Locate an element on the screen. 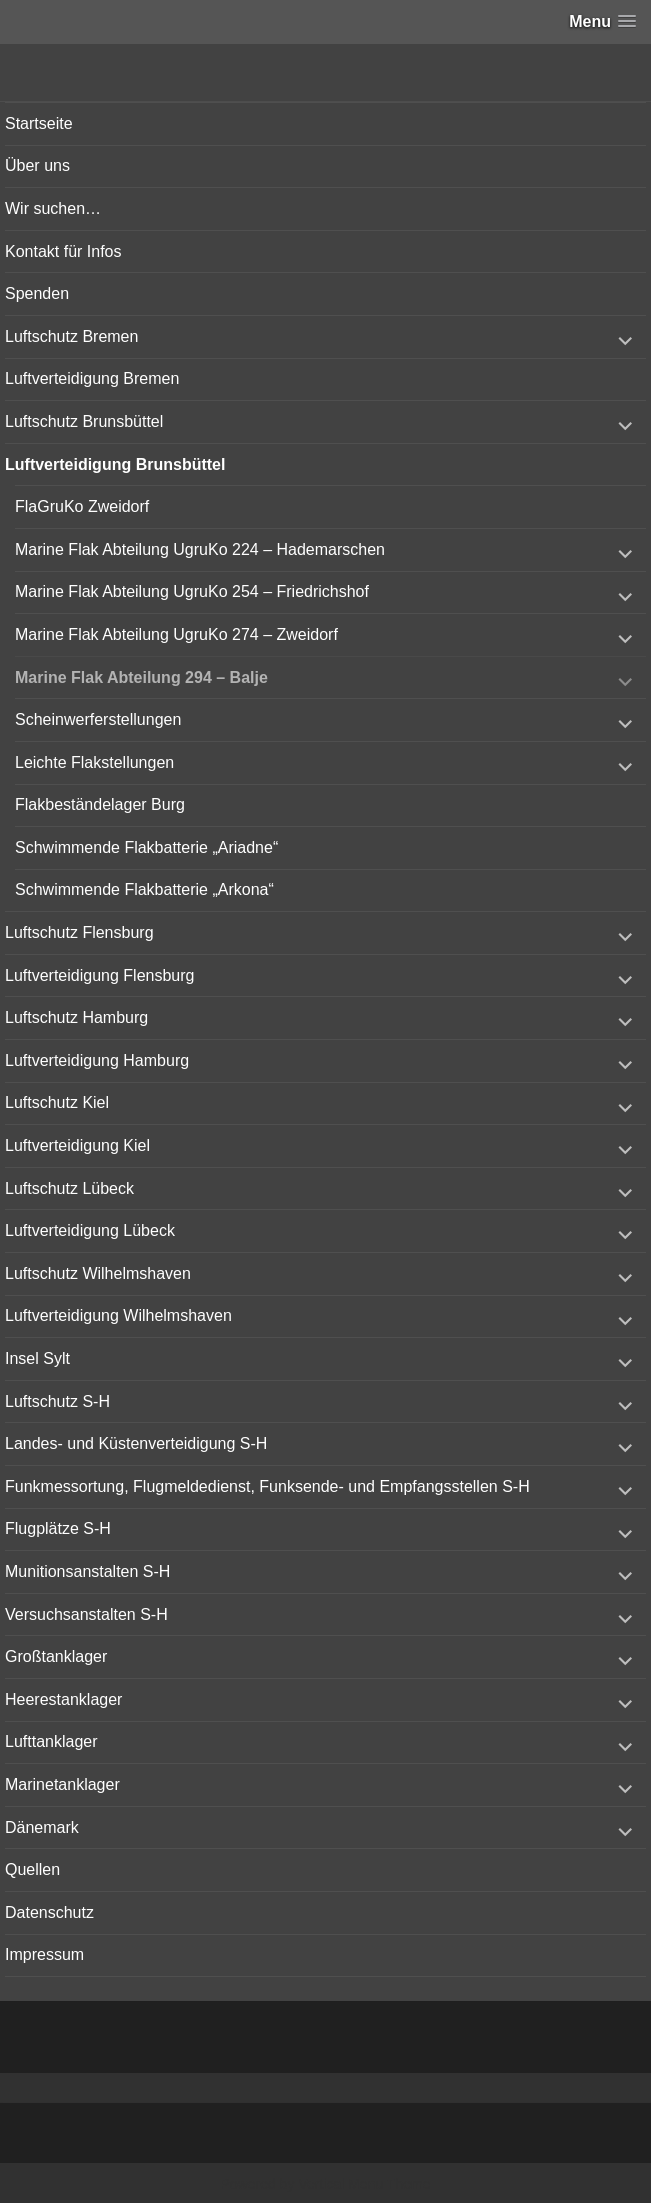  Funkmessortung, Flugmeldedienst, Funksende- und Empfangsstellen S-H is located at coordinates (267, 1486).